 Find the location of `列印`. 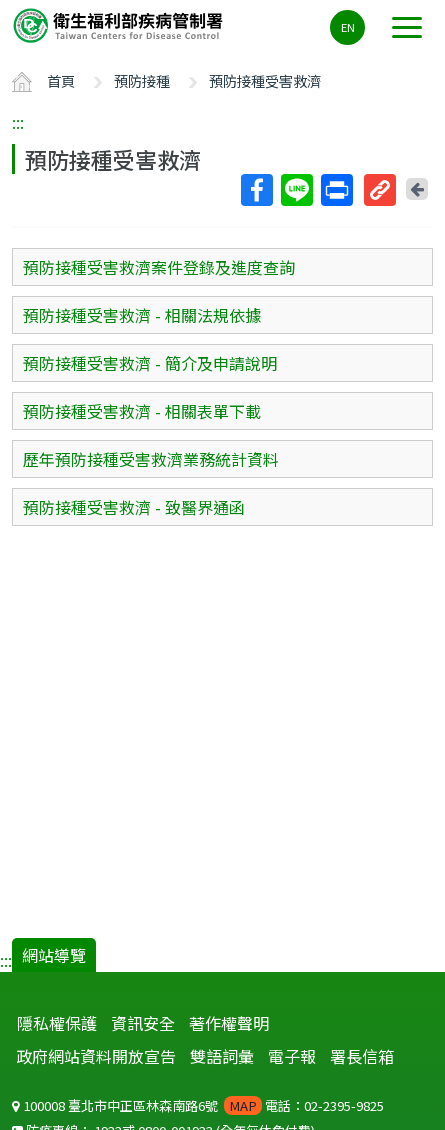

列印 is located at coordinates (336, 190).